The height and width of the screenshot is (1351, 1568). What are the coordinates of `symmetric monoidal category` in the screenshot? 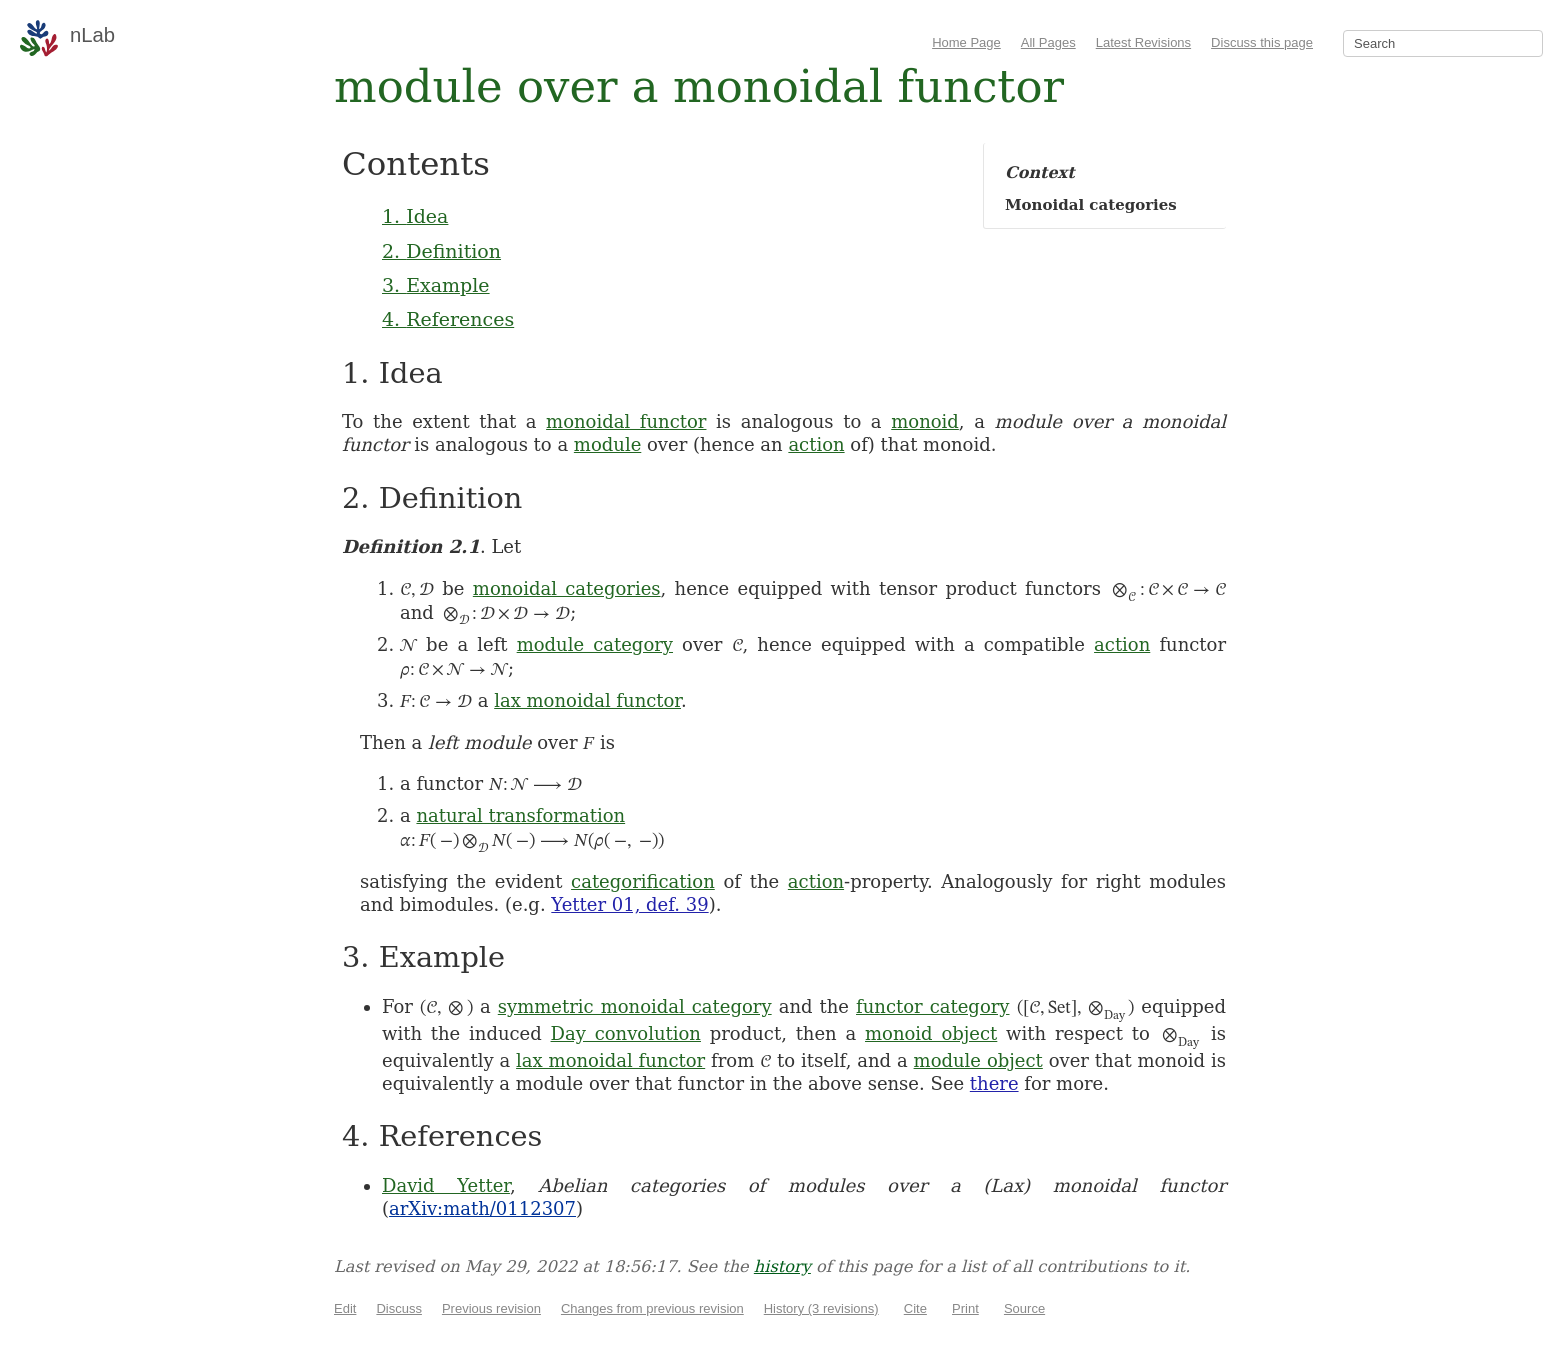 It's located at (635, 1006).